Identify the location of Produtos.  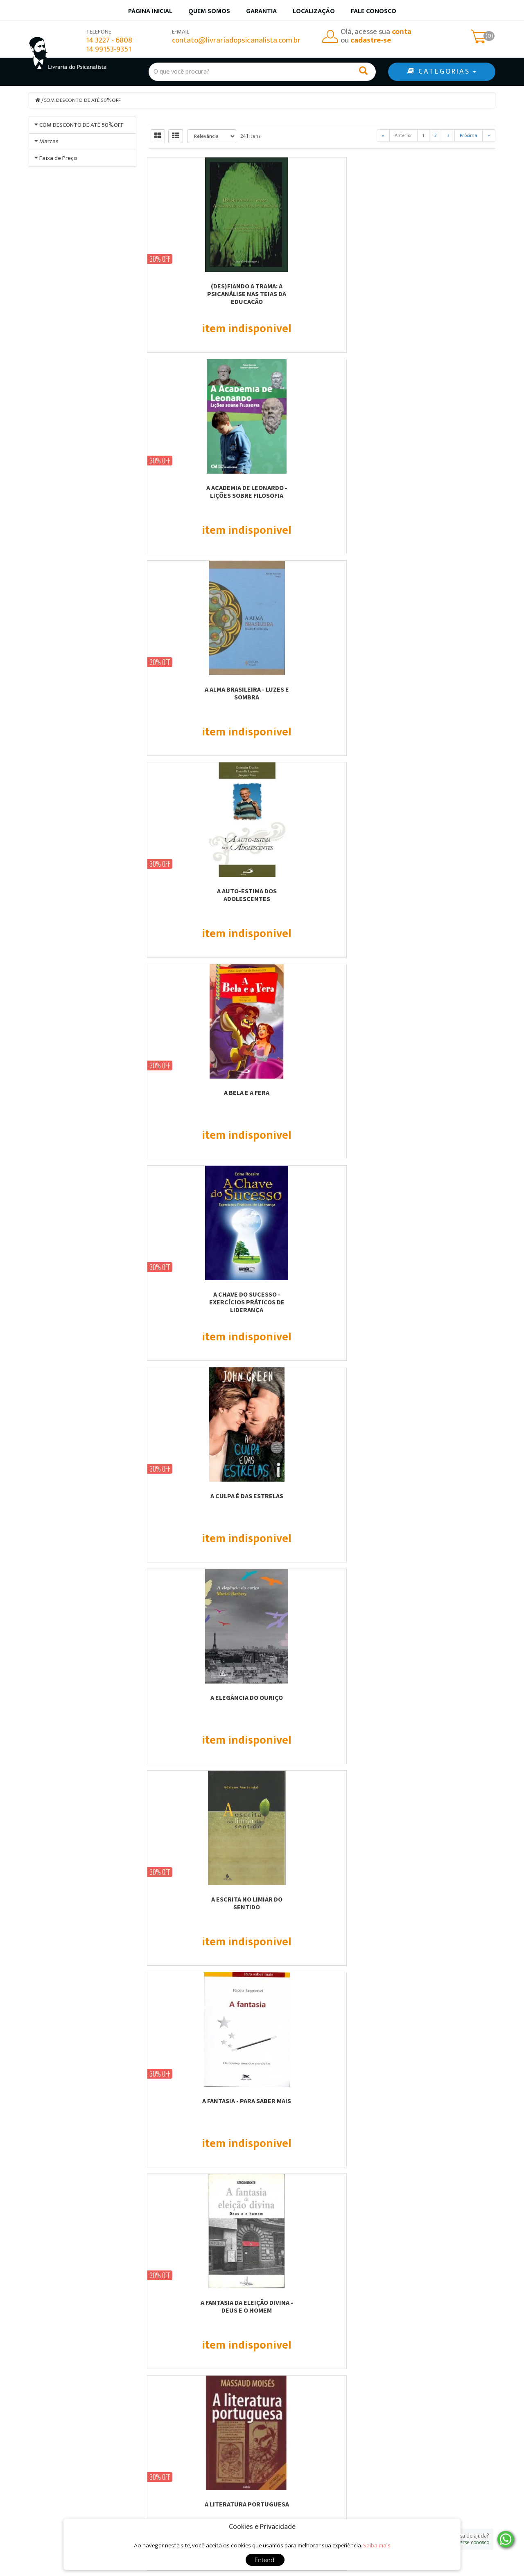
(284, 2456).